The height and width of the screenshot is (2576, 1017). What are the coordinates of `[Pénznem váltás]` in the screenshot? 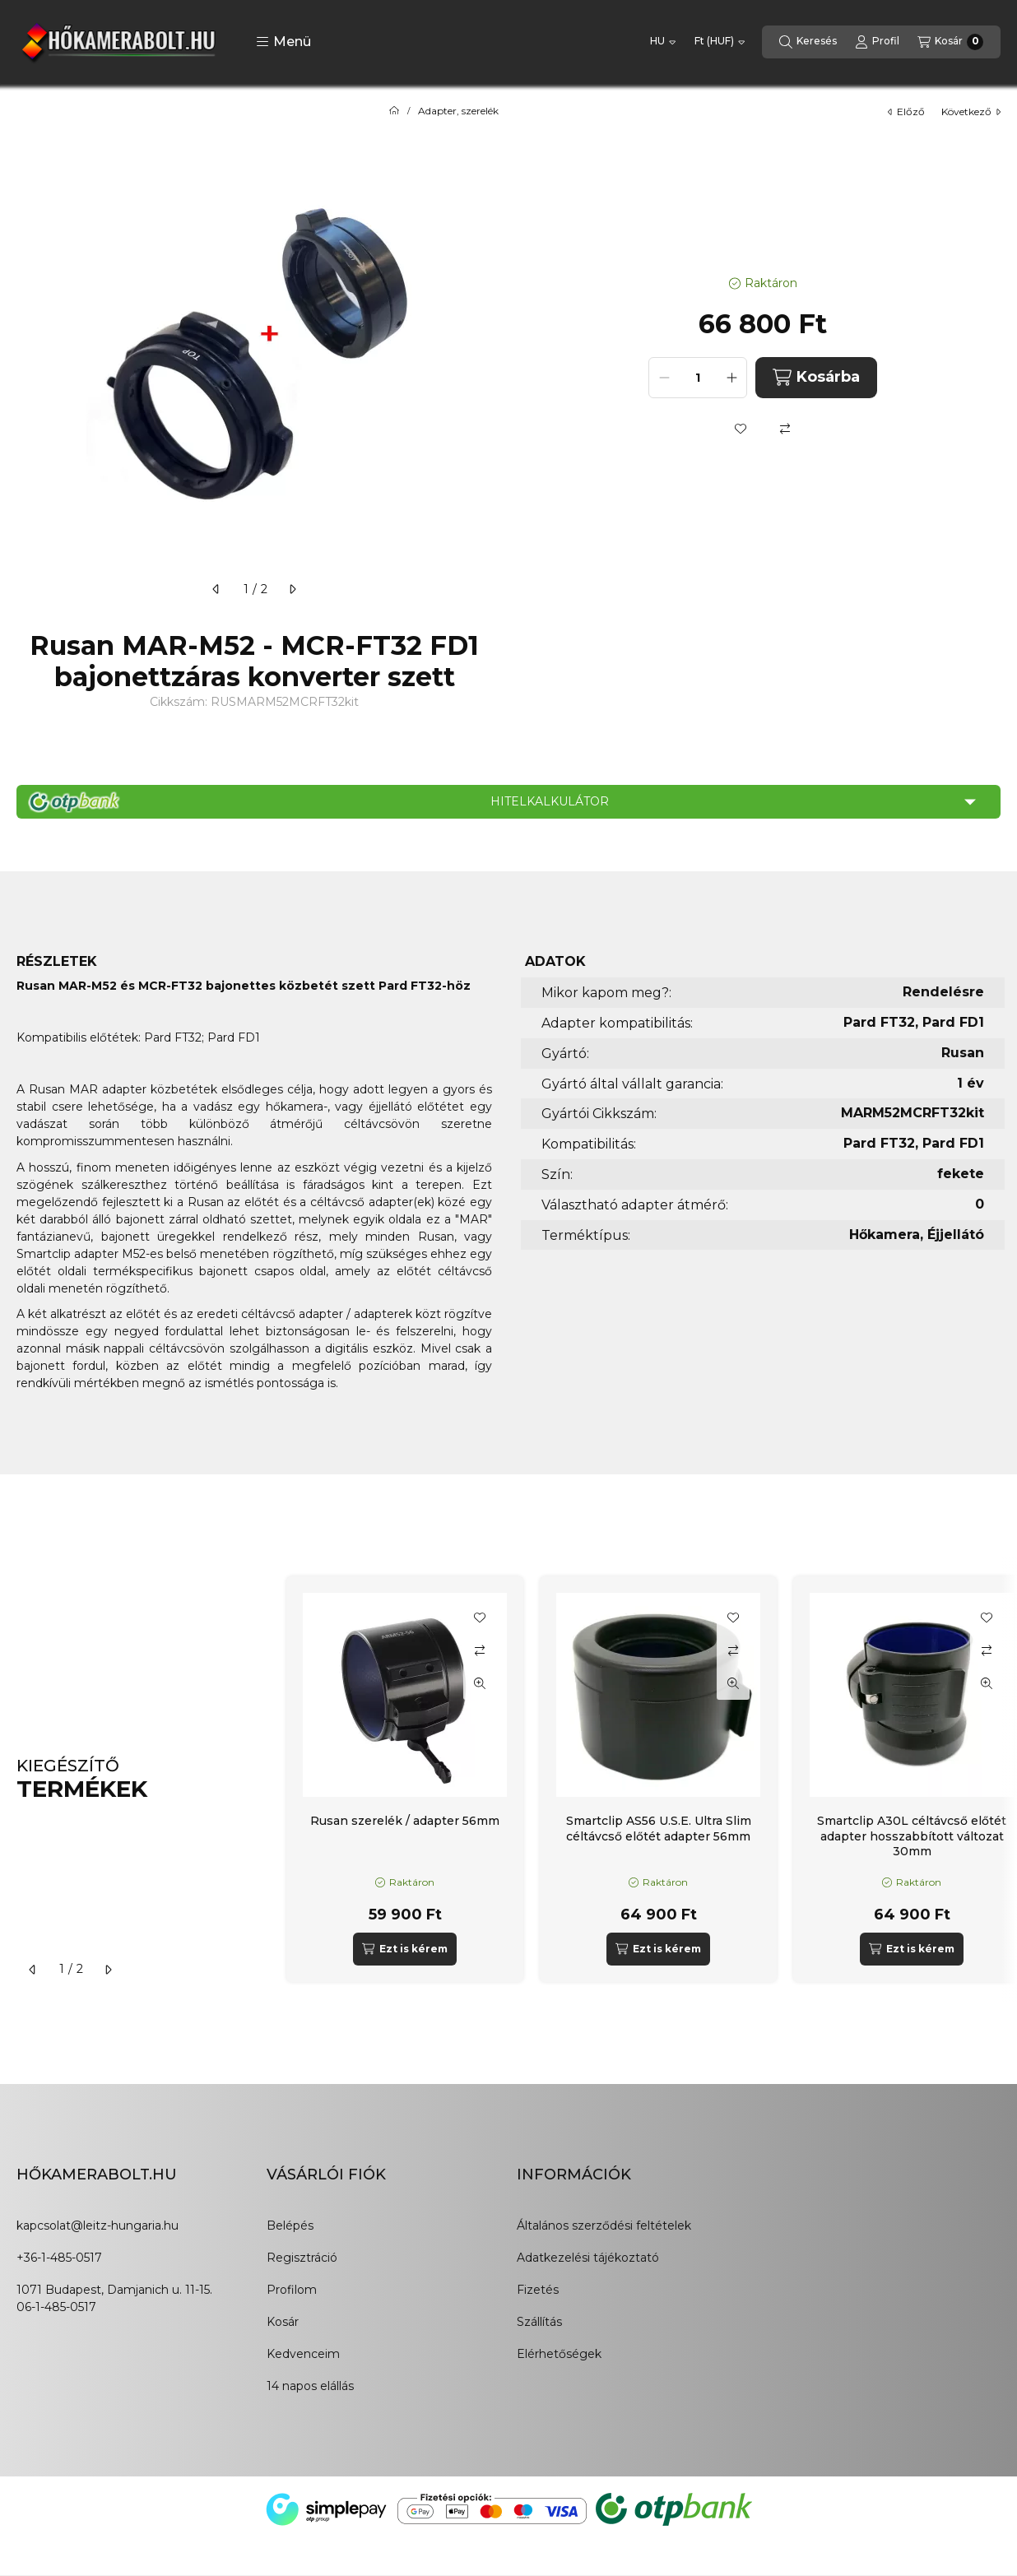 It's located at (719, 42).